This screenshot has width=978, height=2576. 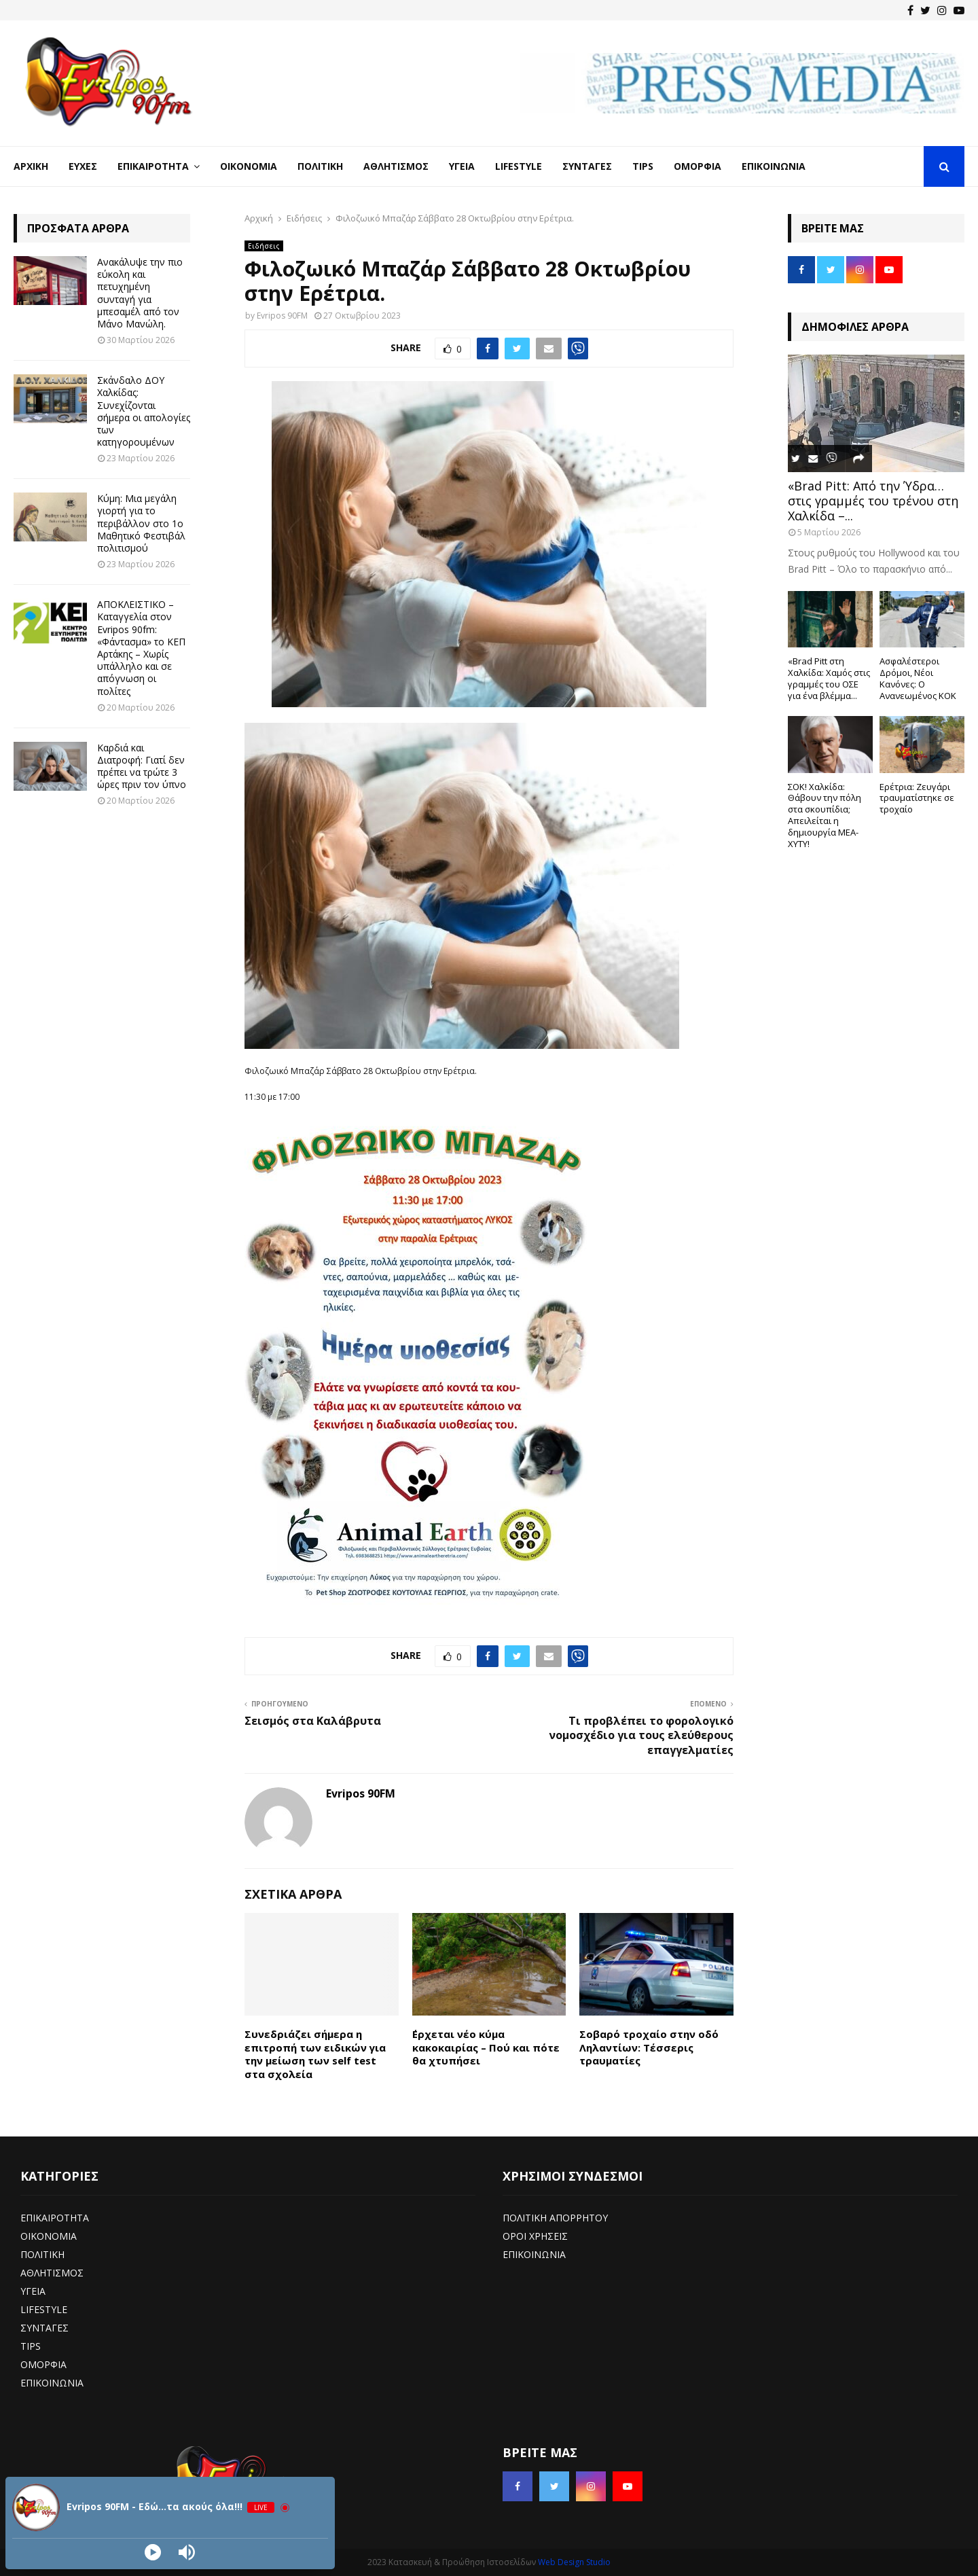 What do you see at coordinates (141, 523) in the screenshot?
I see `Κύμη: Μια μεγάλη γιορτή για το περιβάλλον στο 1ο Μαθητικό Φεστιβάλ πολιτισμού` at bounding box center [141, 523].